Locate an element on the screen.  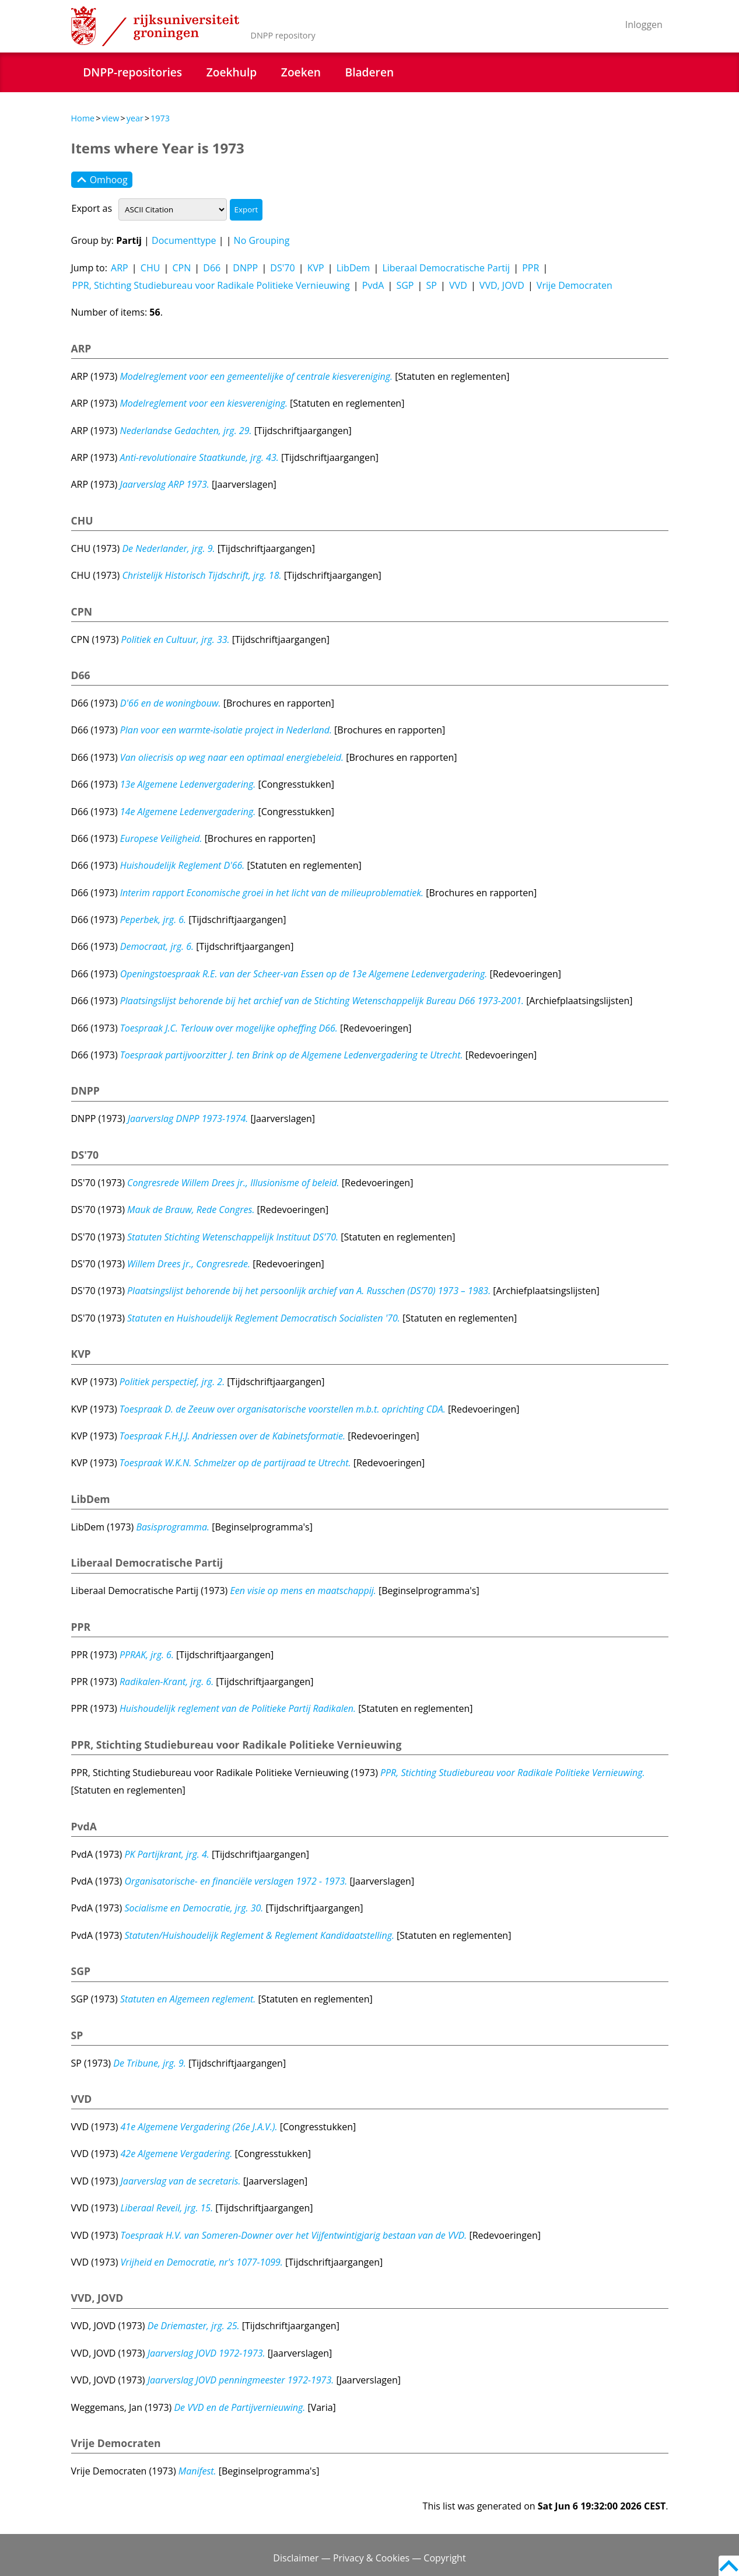
Documenttype is located at coordinates (184, 240).